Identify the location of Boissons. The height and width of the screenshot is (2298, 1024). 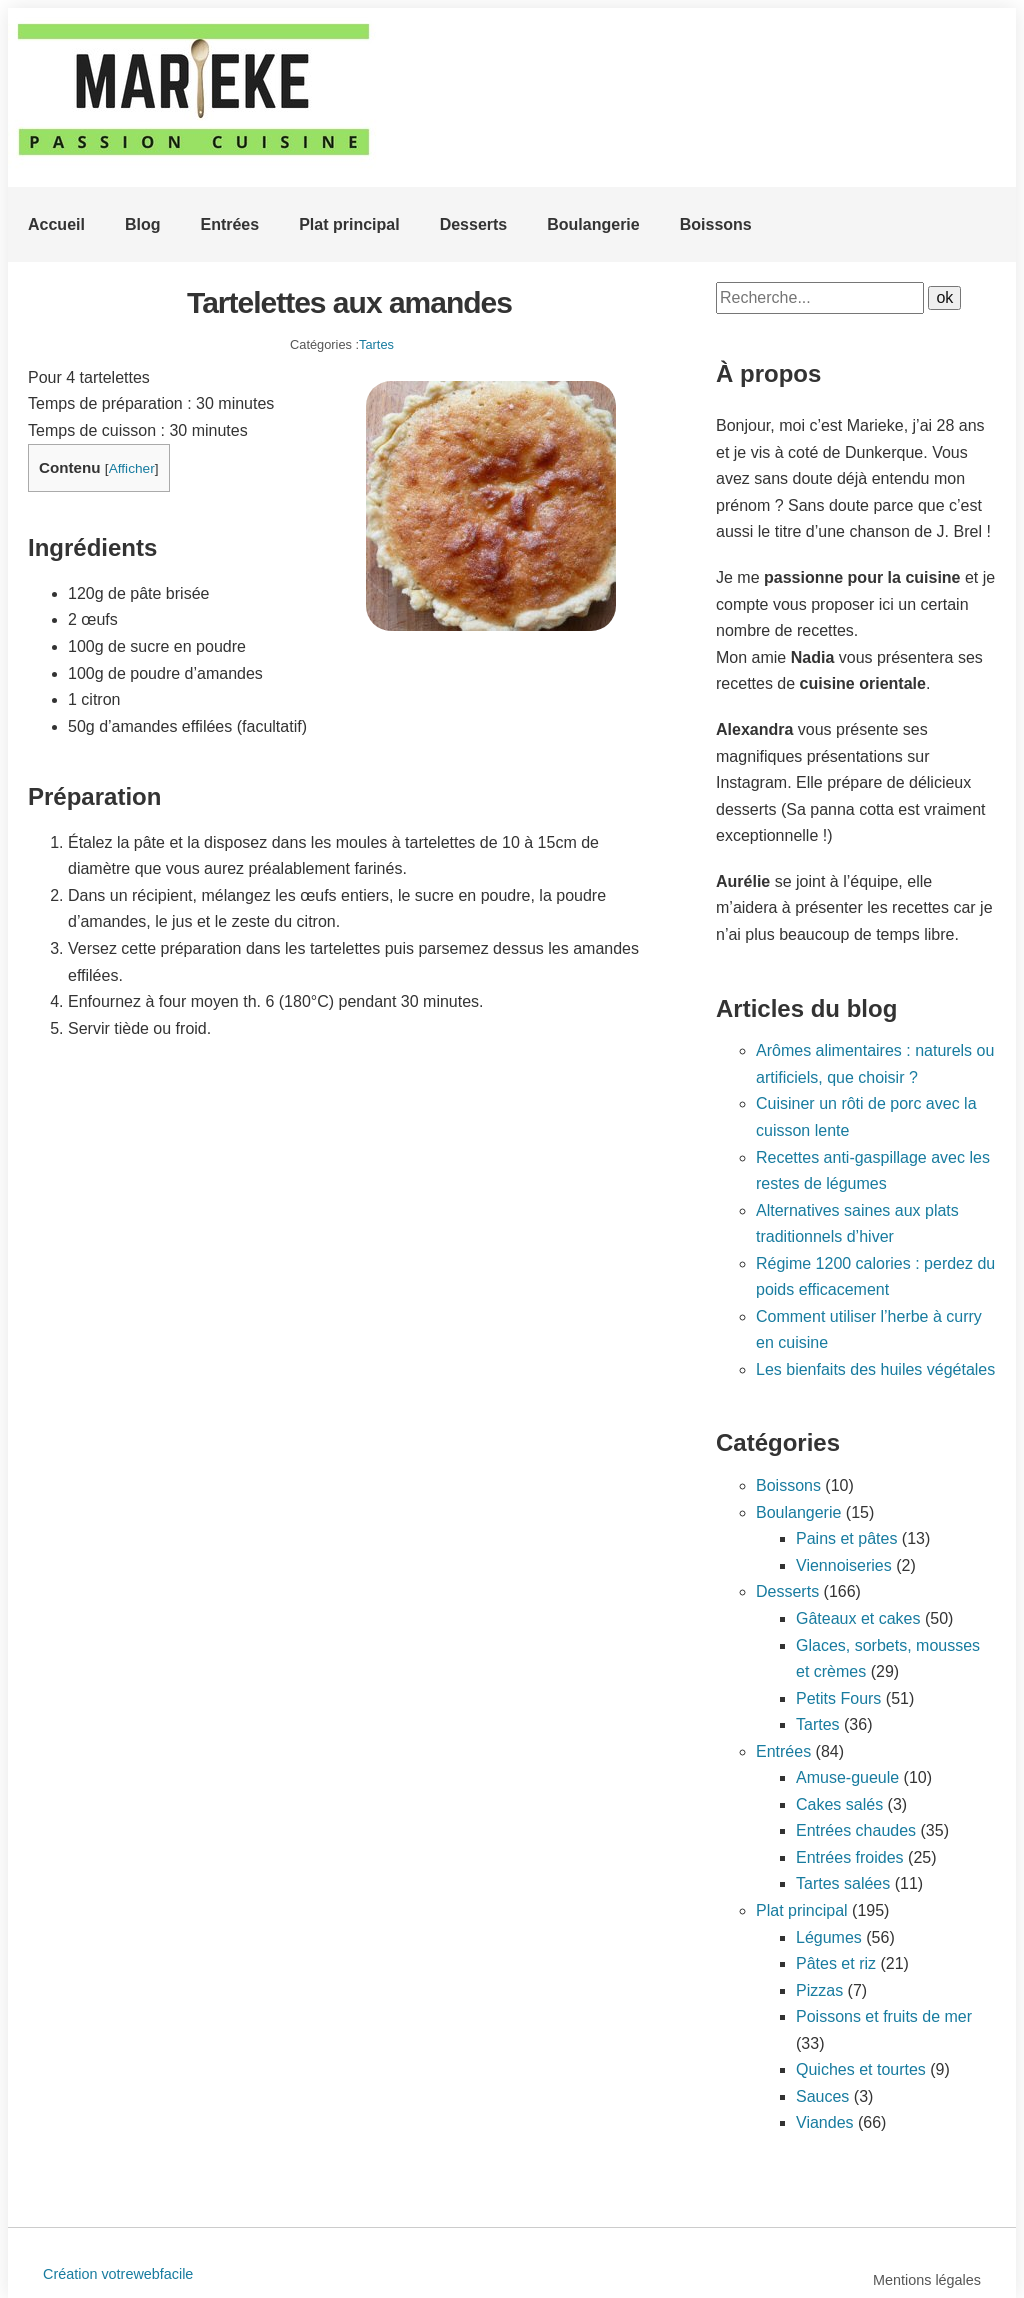
(716, 224).